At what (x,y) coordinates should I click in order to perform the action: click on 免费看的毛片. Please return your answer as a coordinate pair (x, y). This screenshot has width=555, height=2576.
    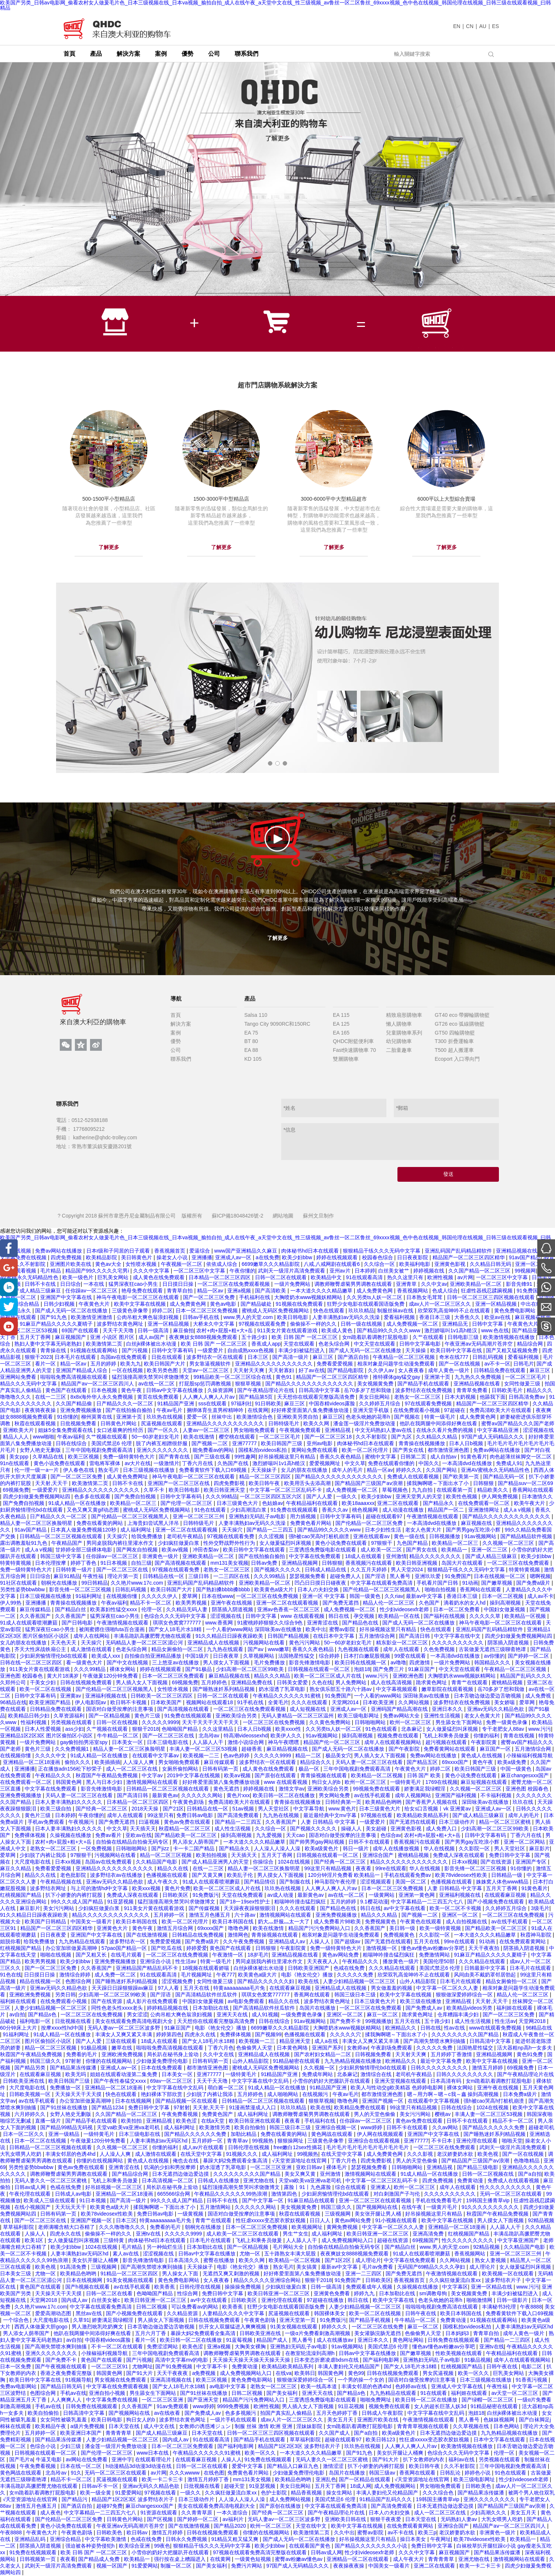
    Looking at the image, I should click on (82, 2054).